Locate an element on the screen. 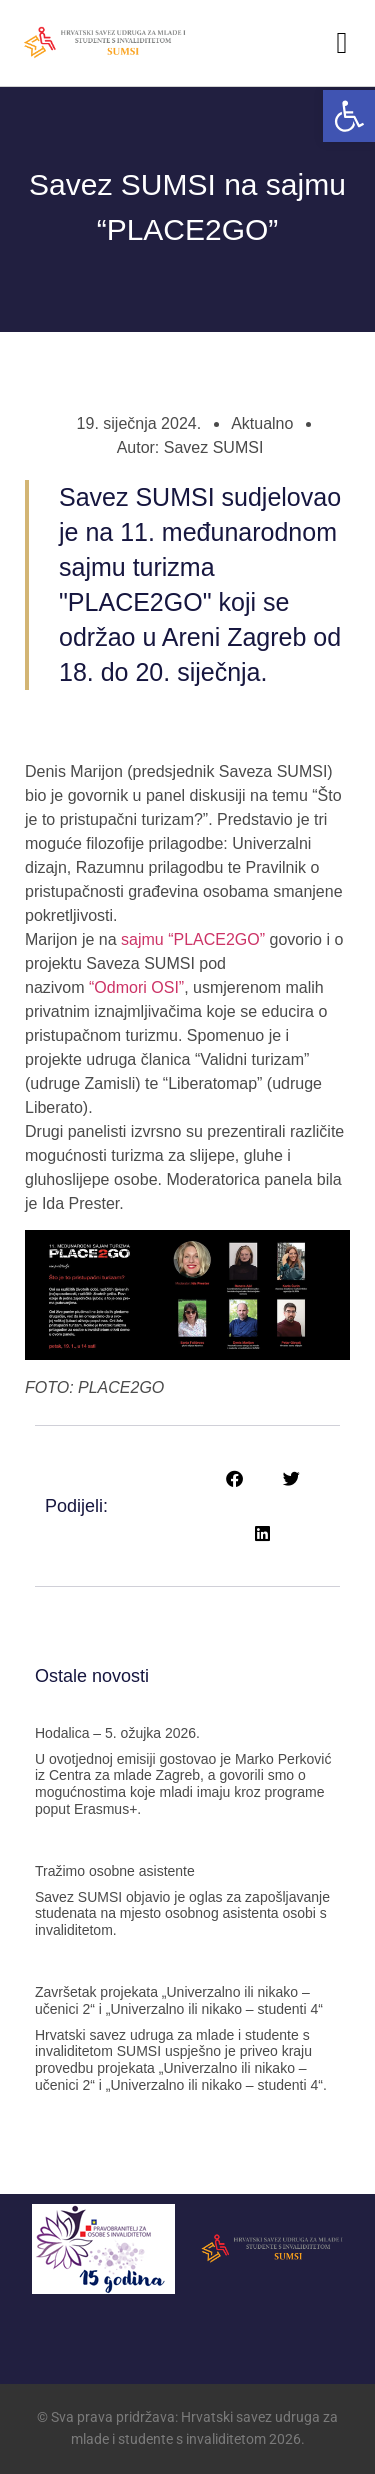  Tražimo osobne asistente [link] is located at coordinates (115, 1871).